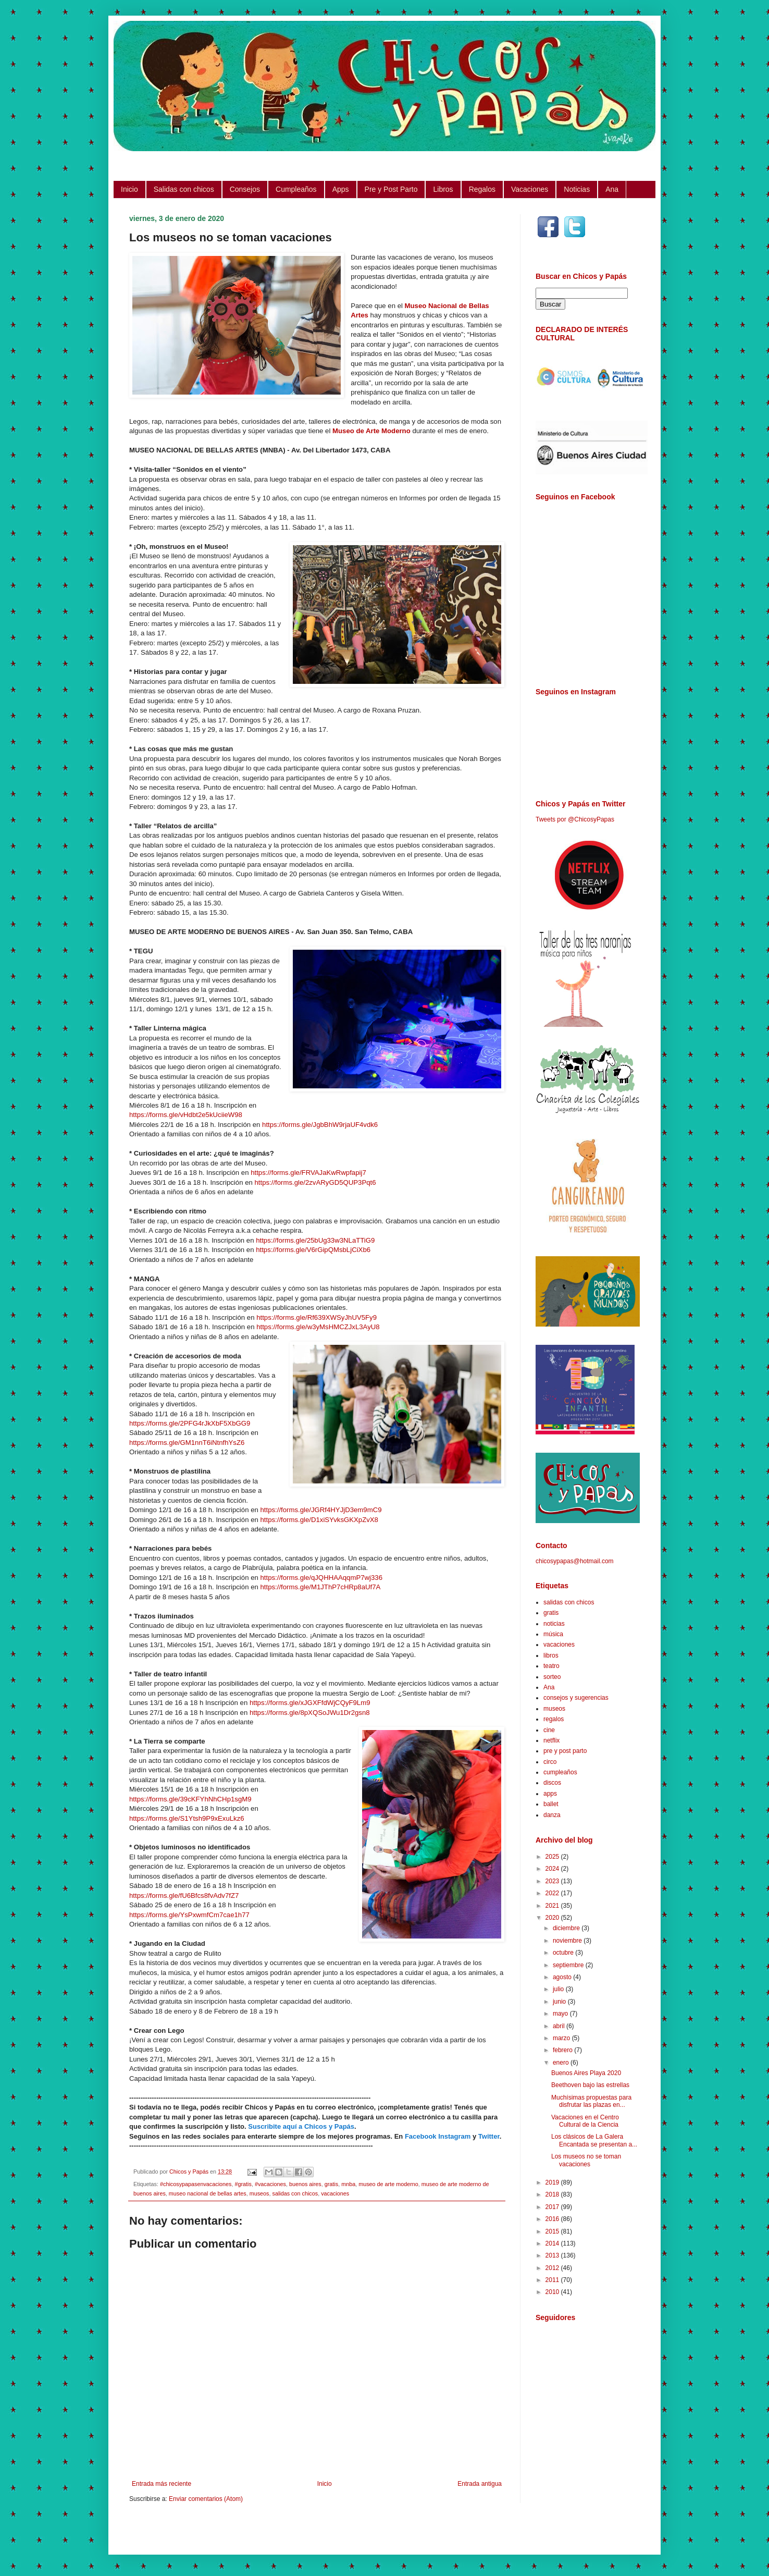  Describe the element at coordinates (549, 1730) in the screenshot. I see `cine` at that location.